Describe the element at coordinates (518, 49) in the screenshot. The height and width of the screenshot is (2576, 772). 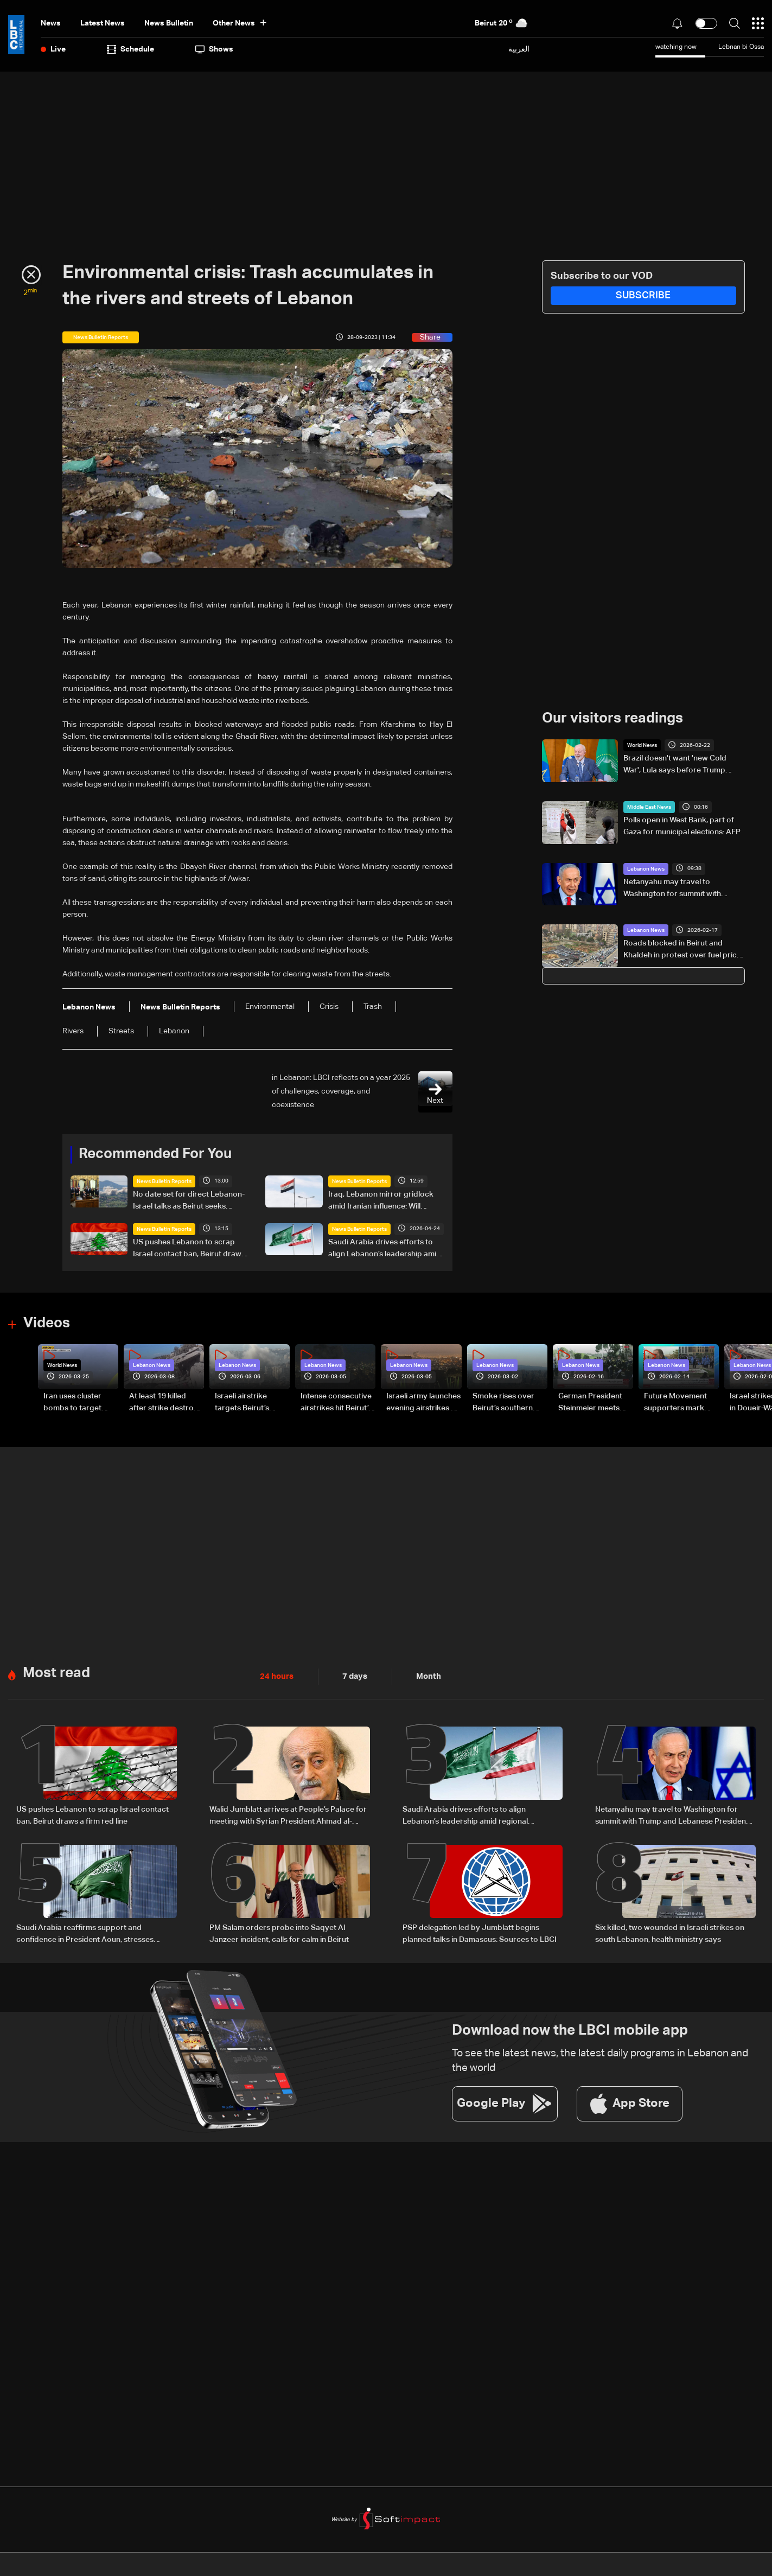
I see `العربية` at that location.